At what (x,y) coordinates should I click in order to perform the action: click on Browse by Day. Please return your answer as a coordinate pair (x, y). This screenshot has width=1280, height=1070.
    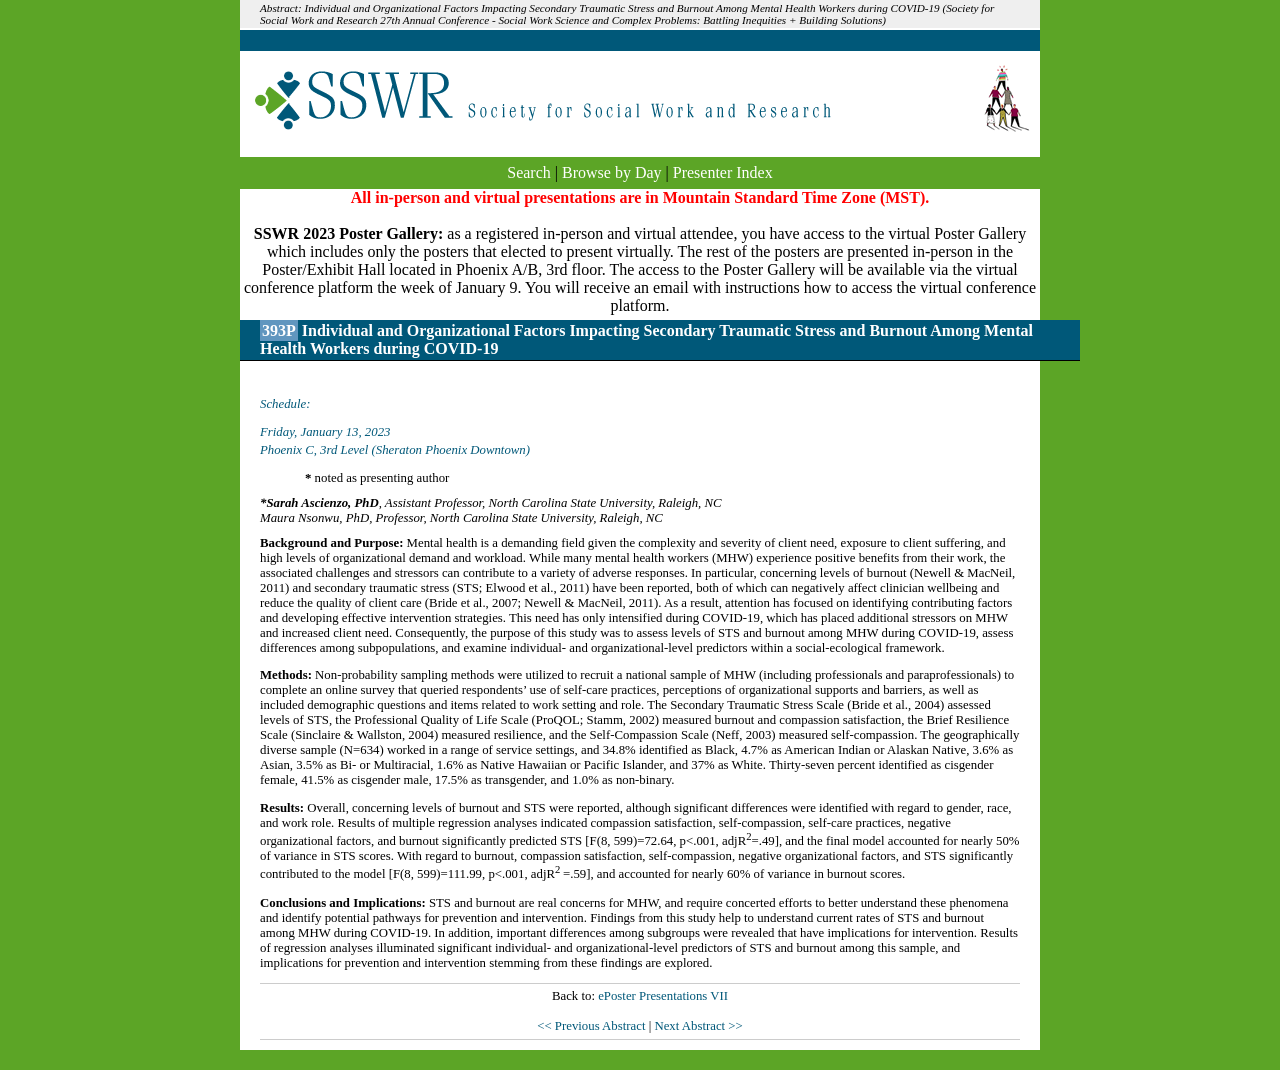
    Looking at the image, I should click on (612, 172).